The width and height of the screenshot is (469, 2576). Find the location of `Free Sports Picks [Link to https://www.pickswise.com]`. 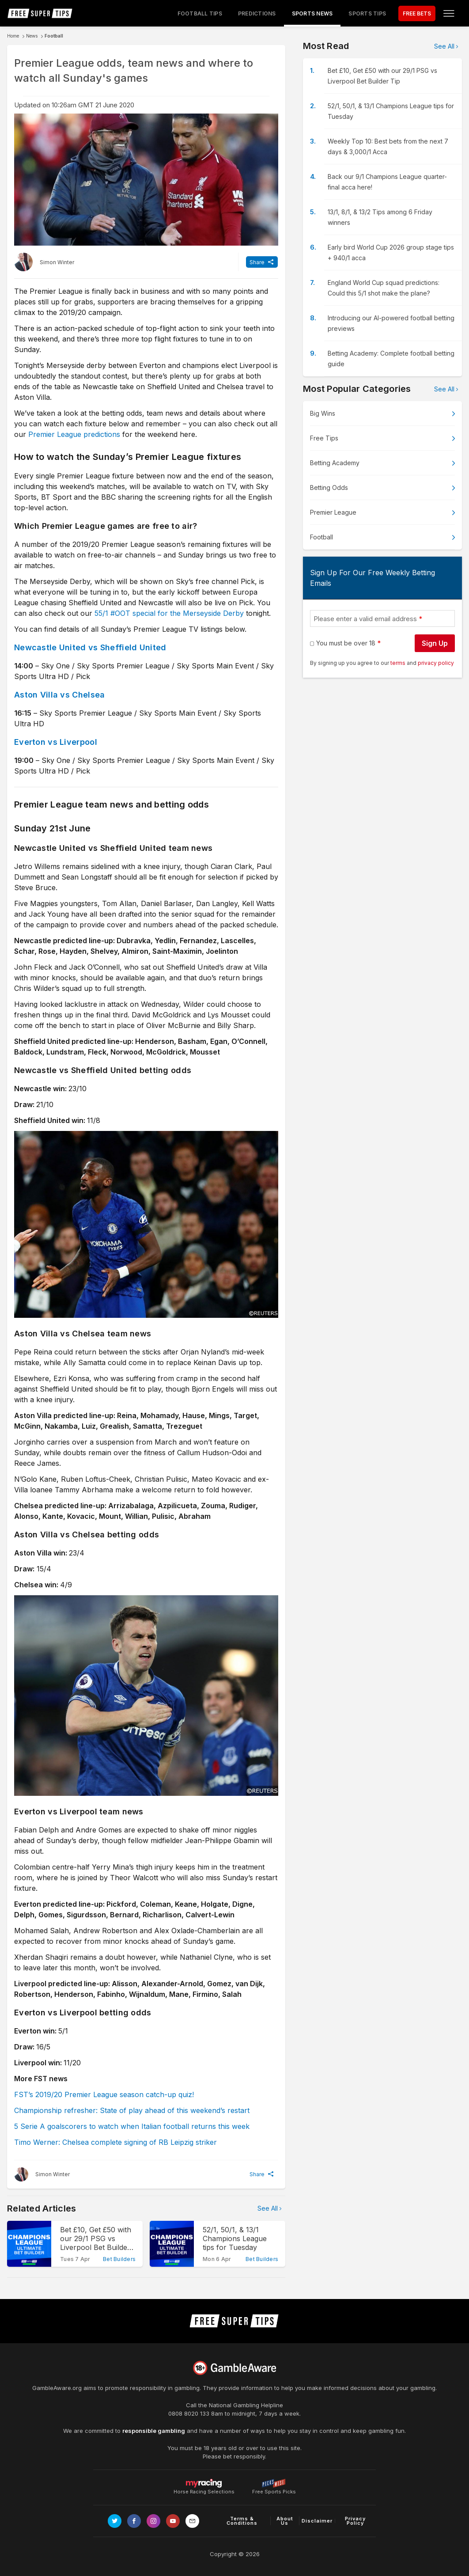

Free Sports Picks [Link to https://www.pickswise.com] is located at coordinates (274, 2489).